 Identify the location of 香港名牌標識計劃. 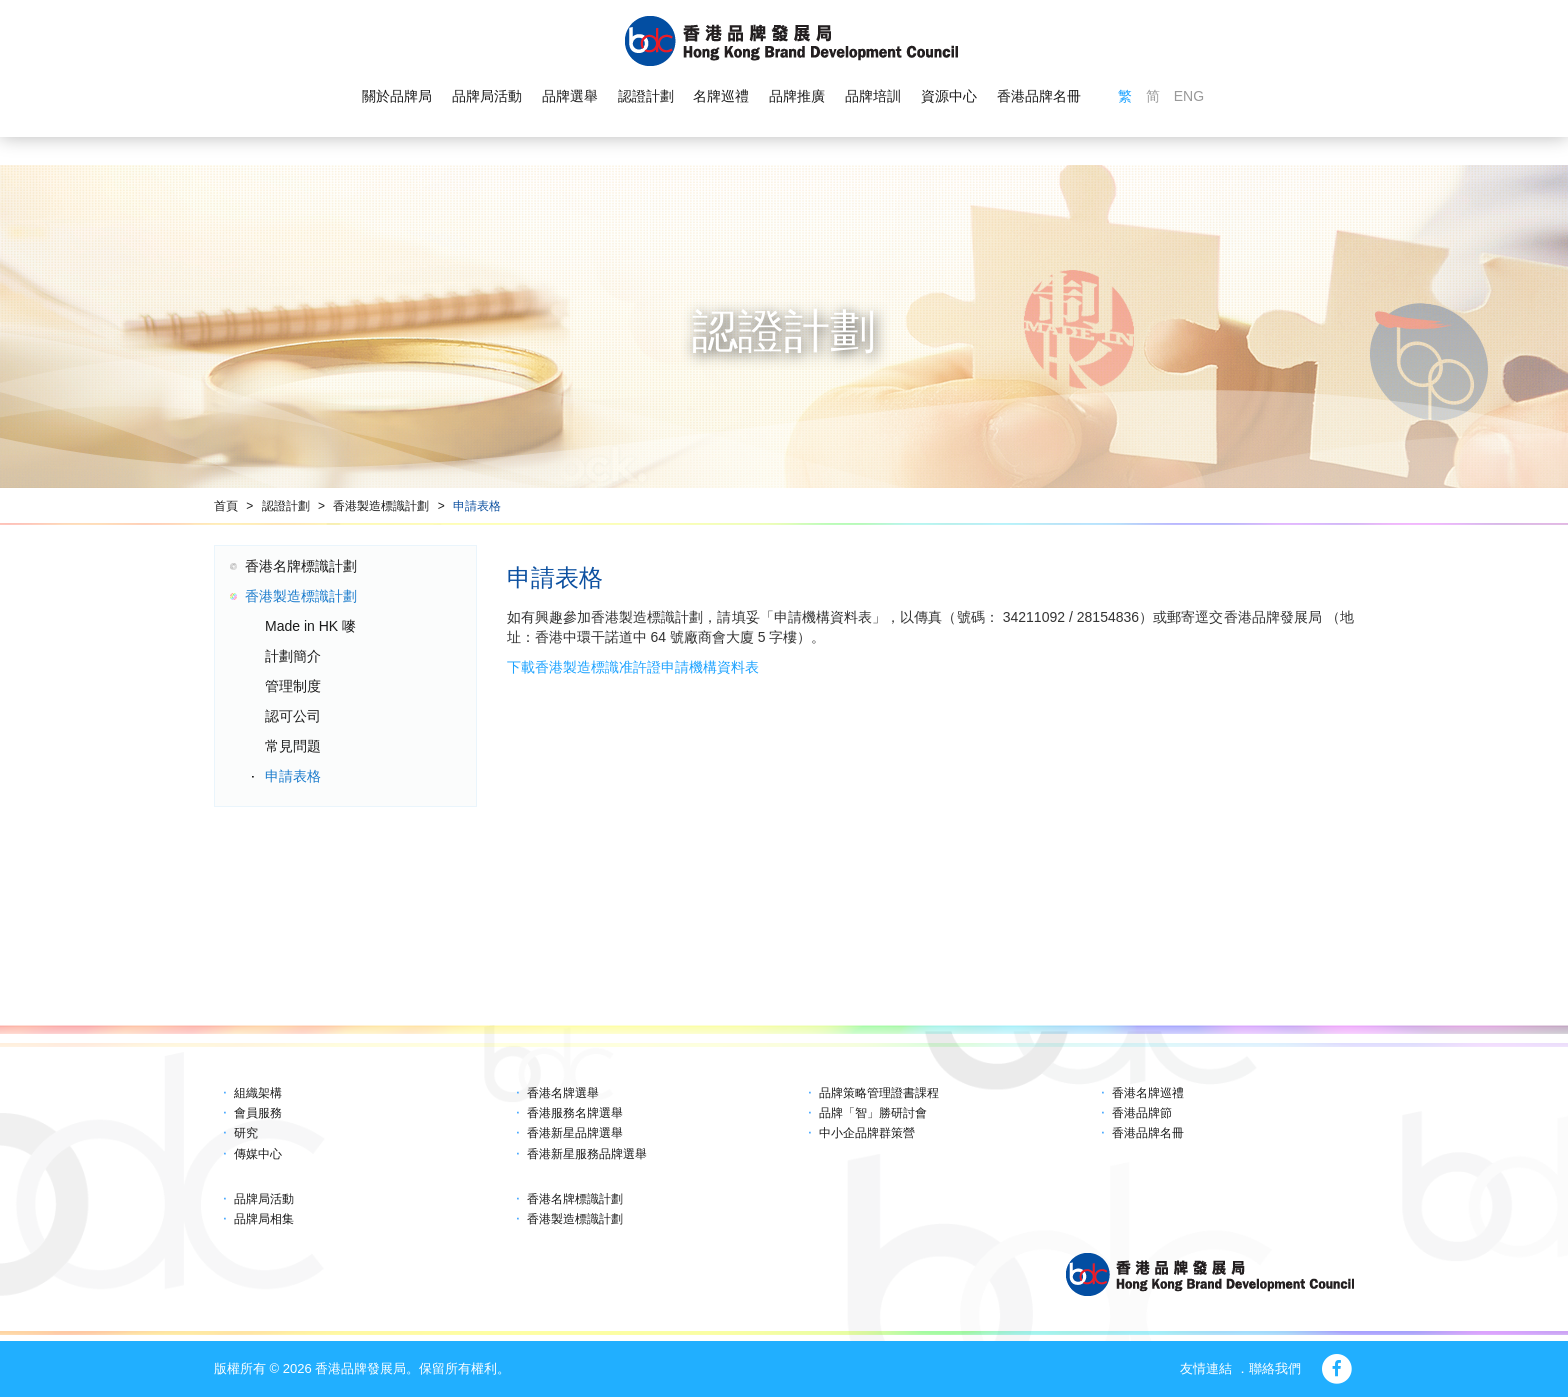
(301, 566).